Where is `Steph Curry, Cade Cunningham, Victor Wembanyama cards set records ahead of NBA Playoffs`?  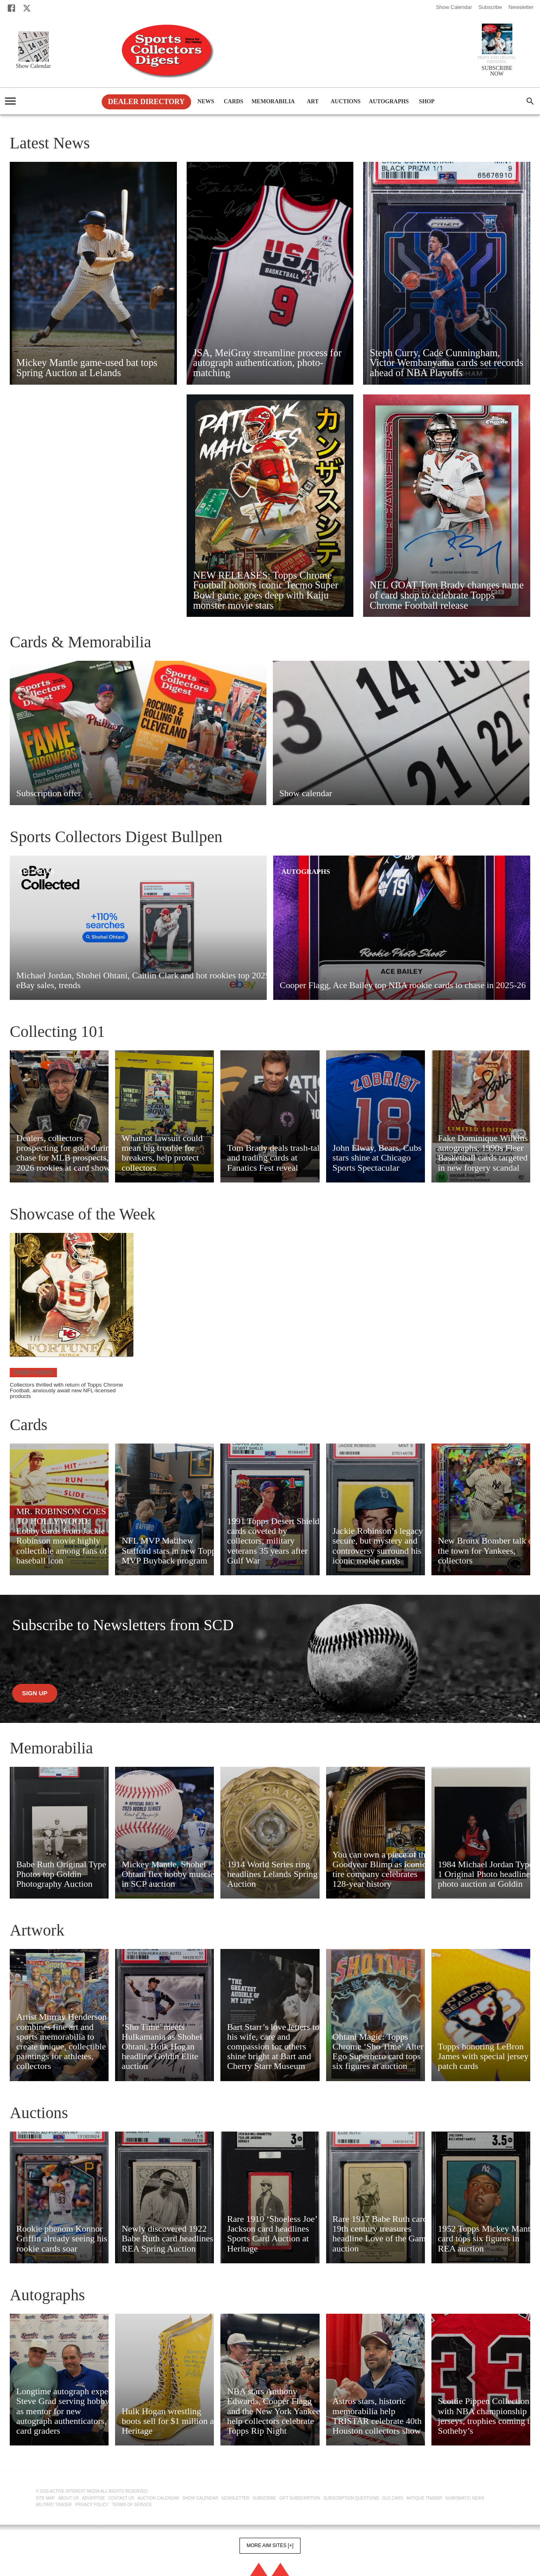 Steph Curry, Cade Cunningham, Victor Wembanyama cards set records ahead of NBA Playoffs is located at coordinates (446, 362).